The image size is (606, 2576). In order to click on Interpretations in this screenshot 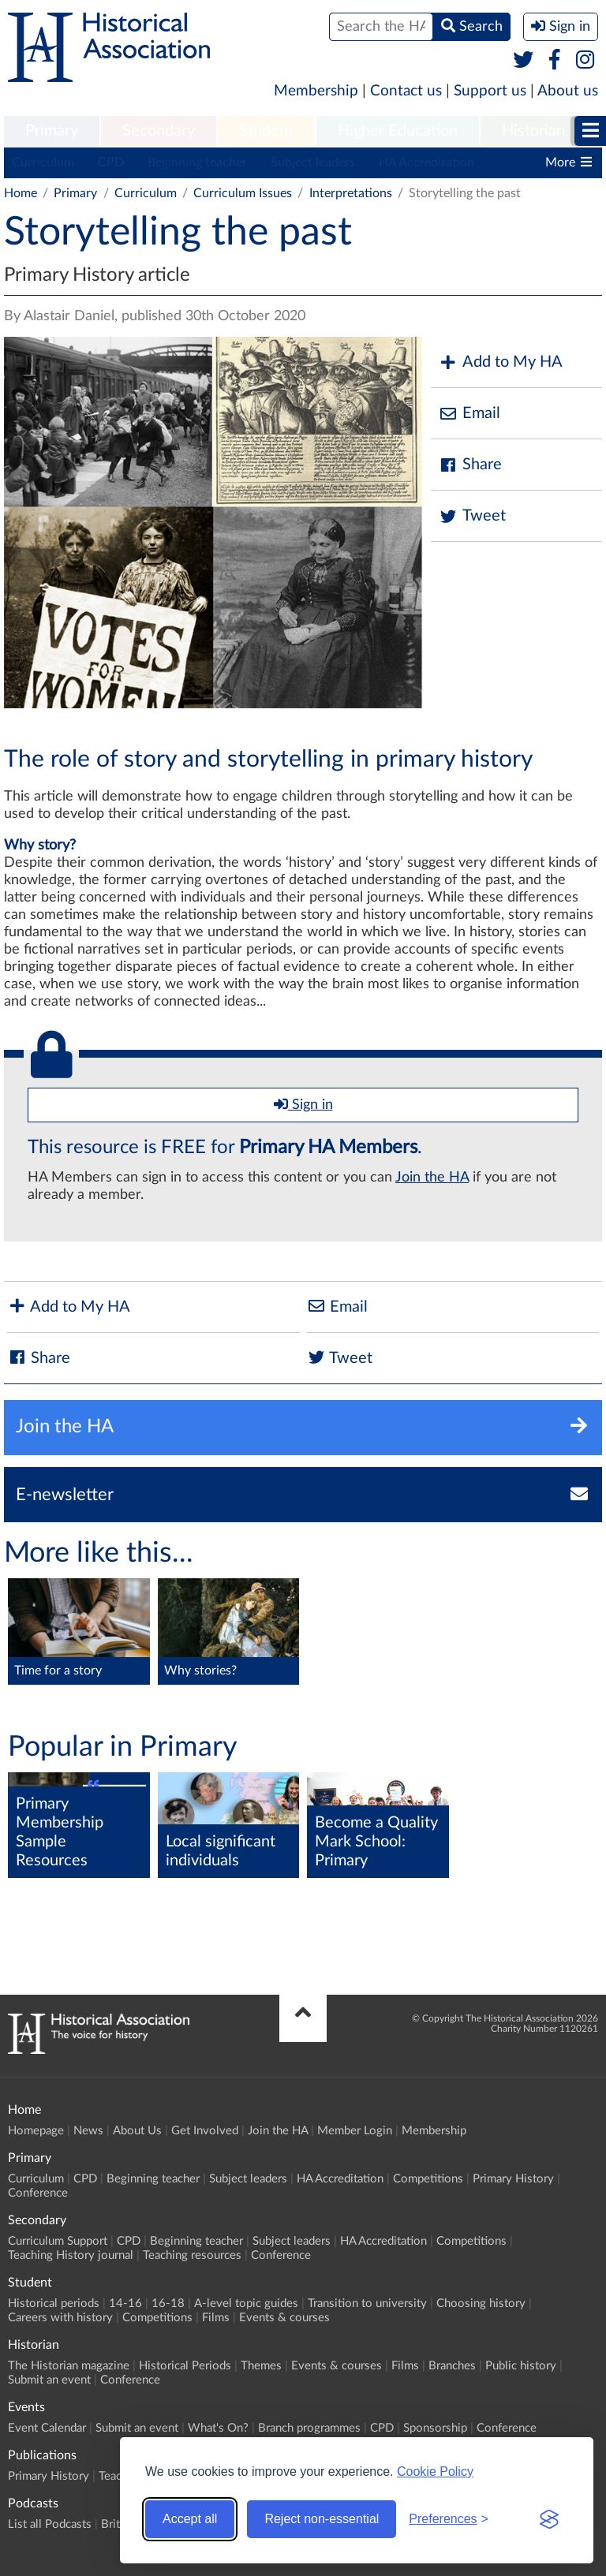, I will do `click(350, 193)`.